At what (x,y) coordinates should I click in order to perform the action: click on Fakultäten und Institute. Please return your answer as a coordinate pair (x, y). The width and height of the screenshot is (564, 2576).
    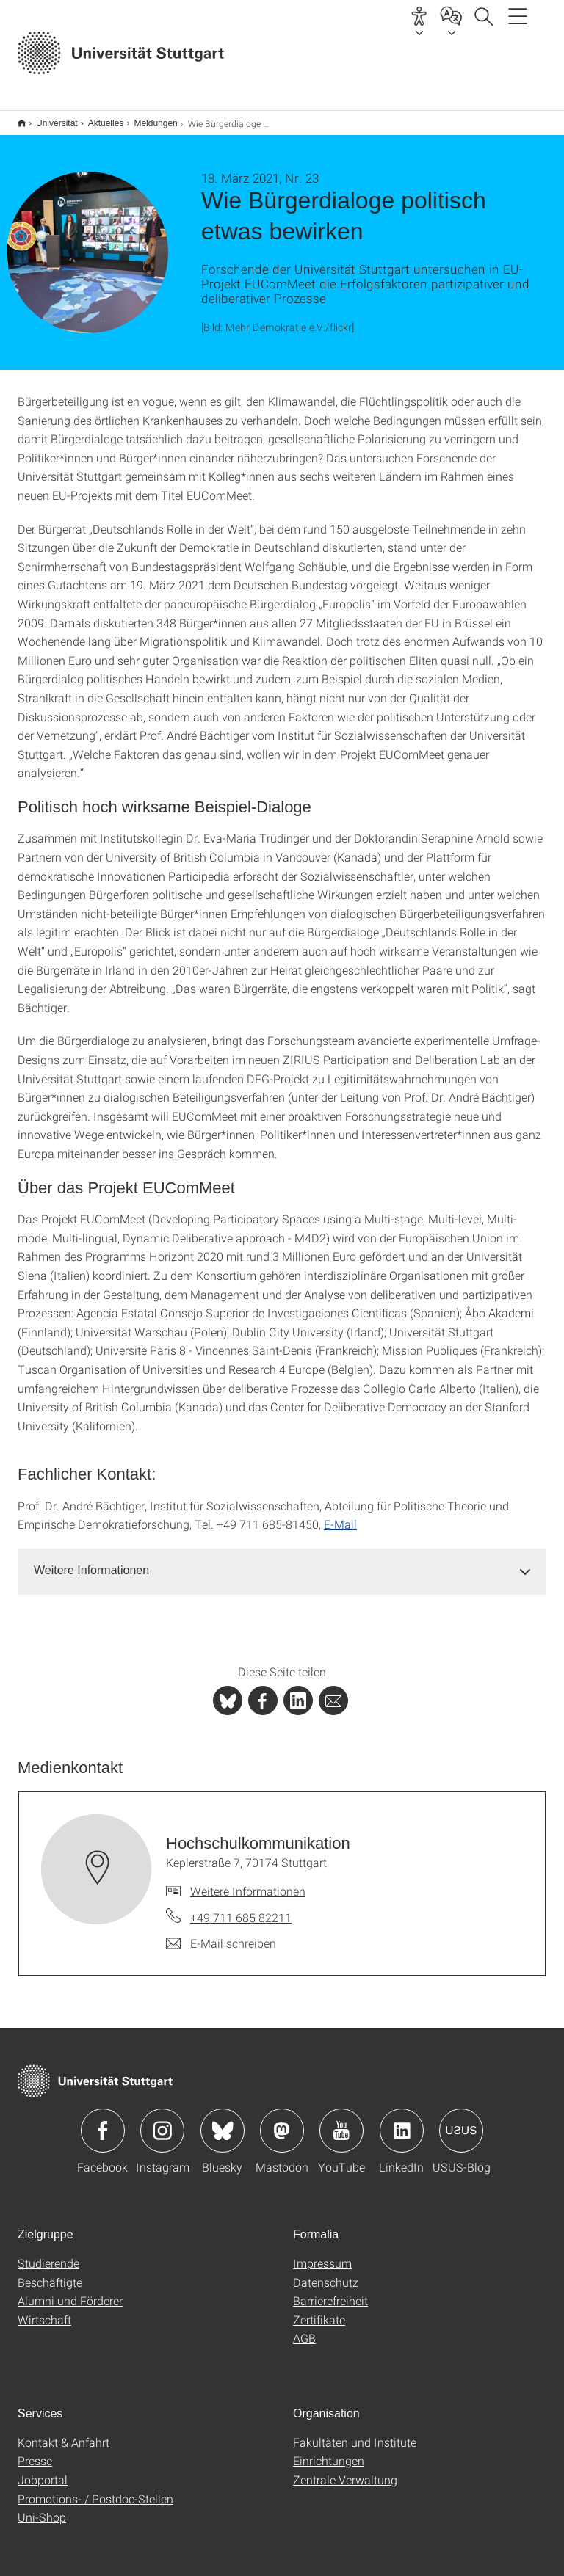
    Looking at the image, I should click on (354, 2432).